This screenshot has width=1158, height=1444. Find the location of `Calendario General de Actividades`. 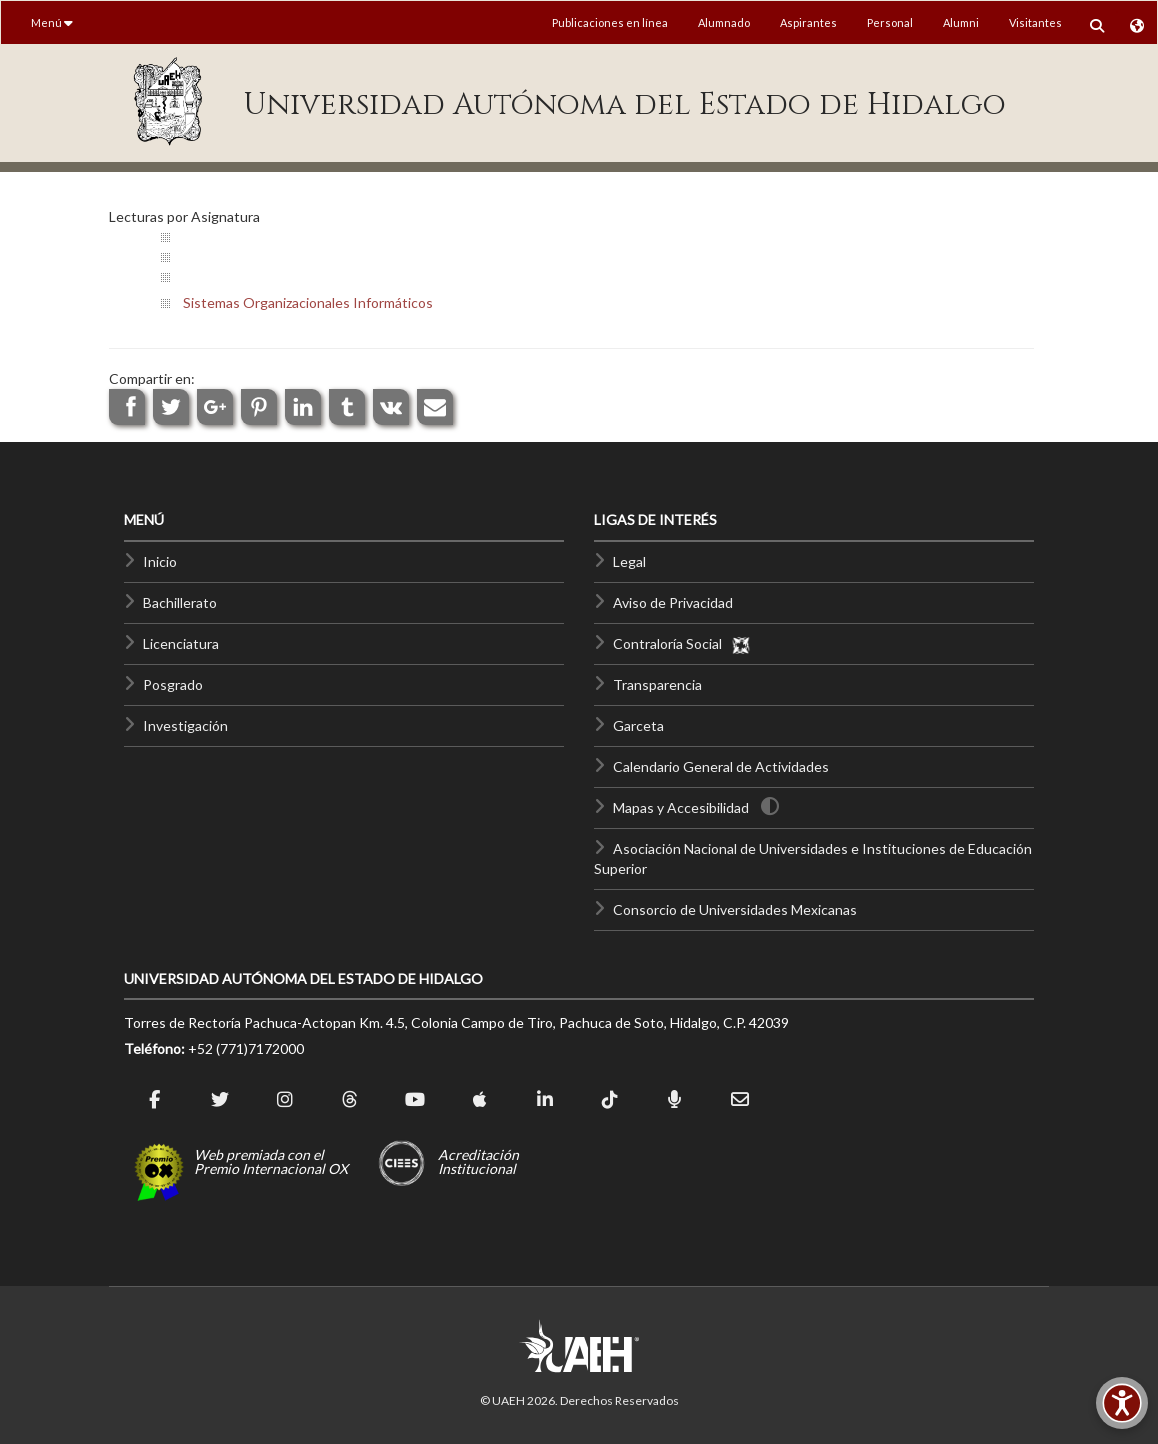

Calendario General de Actividades is located at coordinates (721, 766).